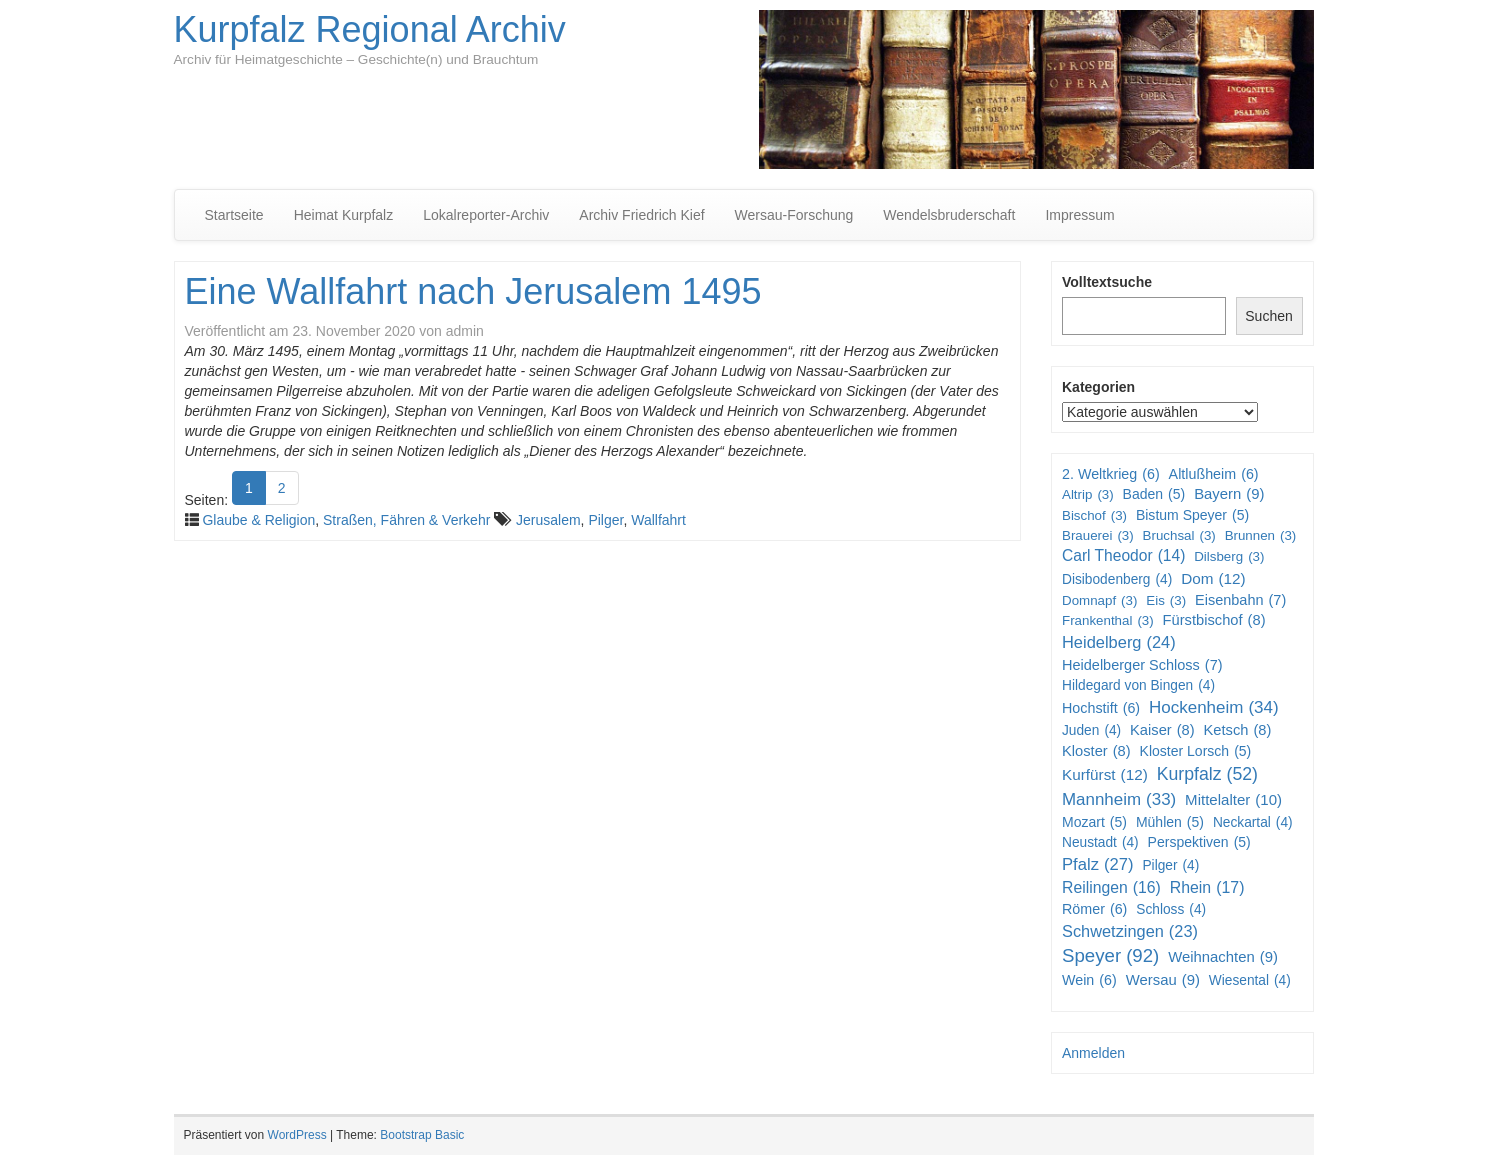 The image size is (1487, 1155). What do you see at coordinates (1138, 686) in the screenshot?
I see `Hildegard von Bingen [Hildegard von Bingen (4 Einträge)]` at bounding box center [1138, 686].